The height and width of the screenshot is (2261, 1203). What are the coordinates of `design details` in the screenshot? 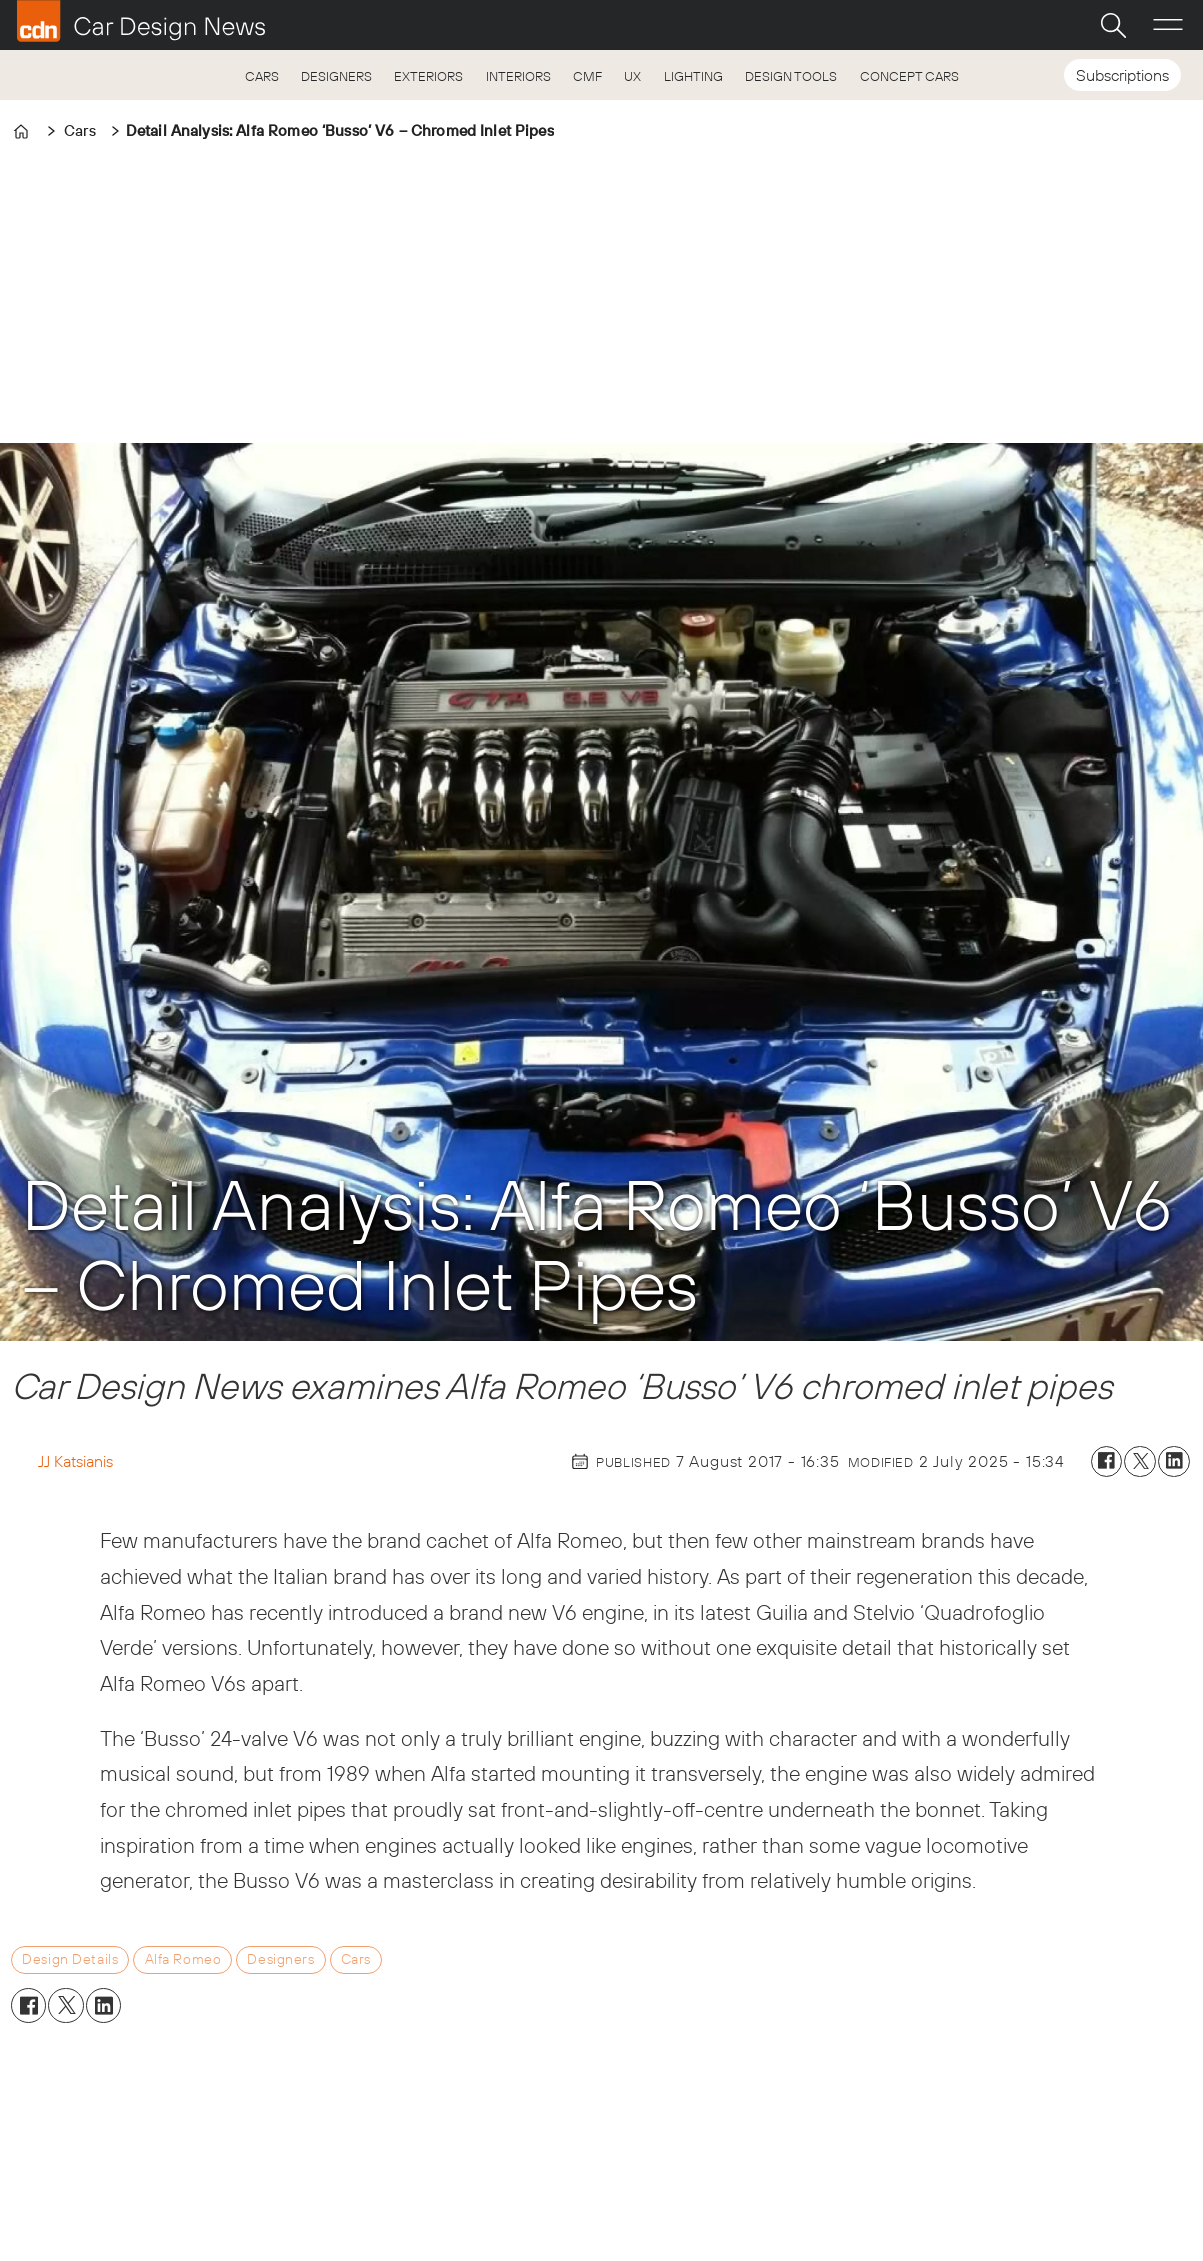 It's located at (70, 1959).